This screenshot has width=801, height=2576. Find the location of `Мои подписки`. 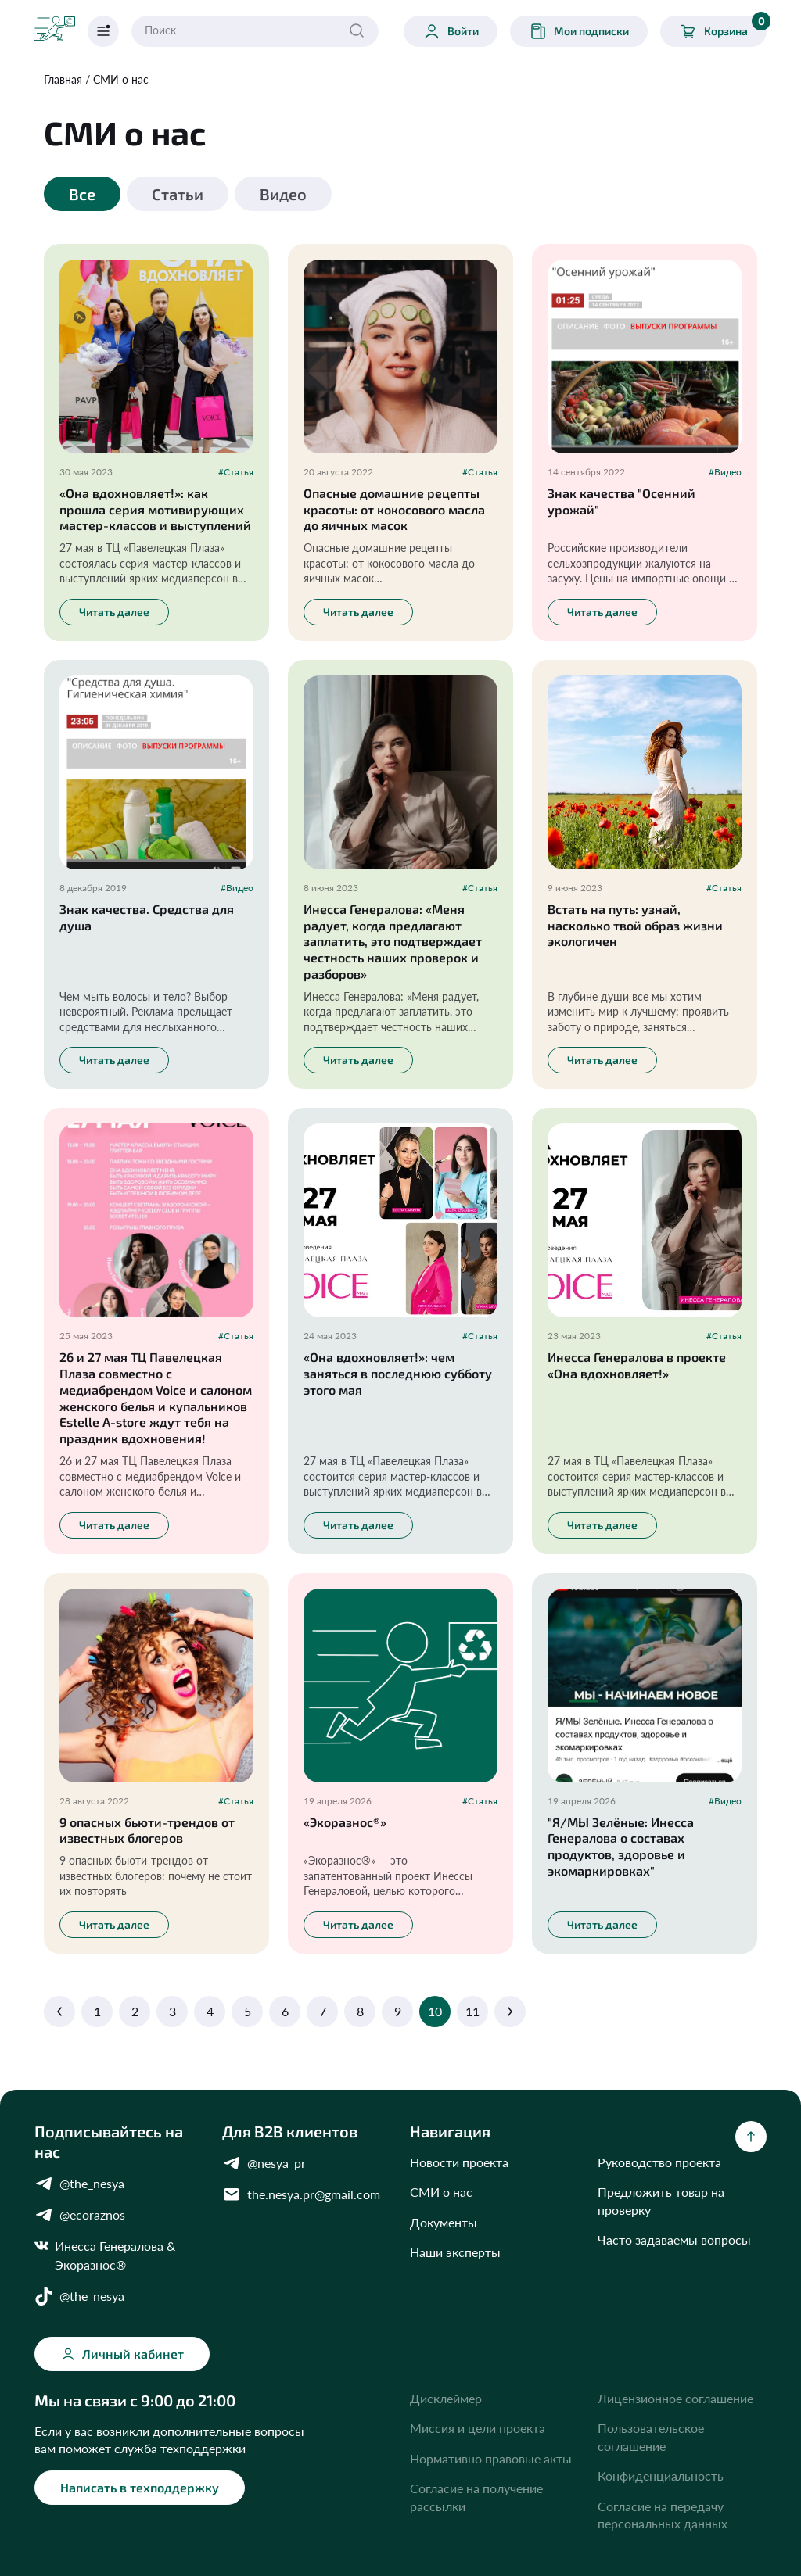

Мои подписки is located at coordinates (579, 31).